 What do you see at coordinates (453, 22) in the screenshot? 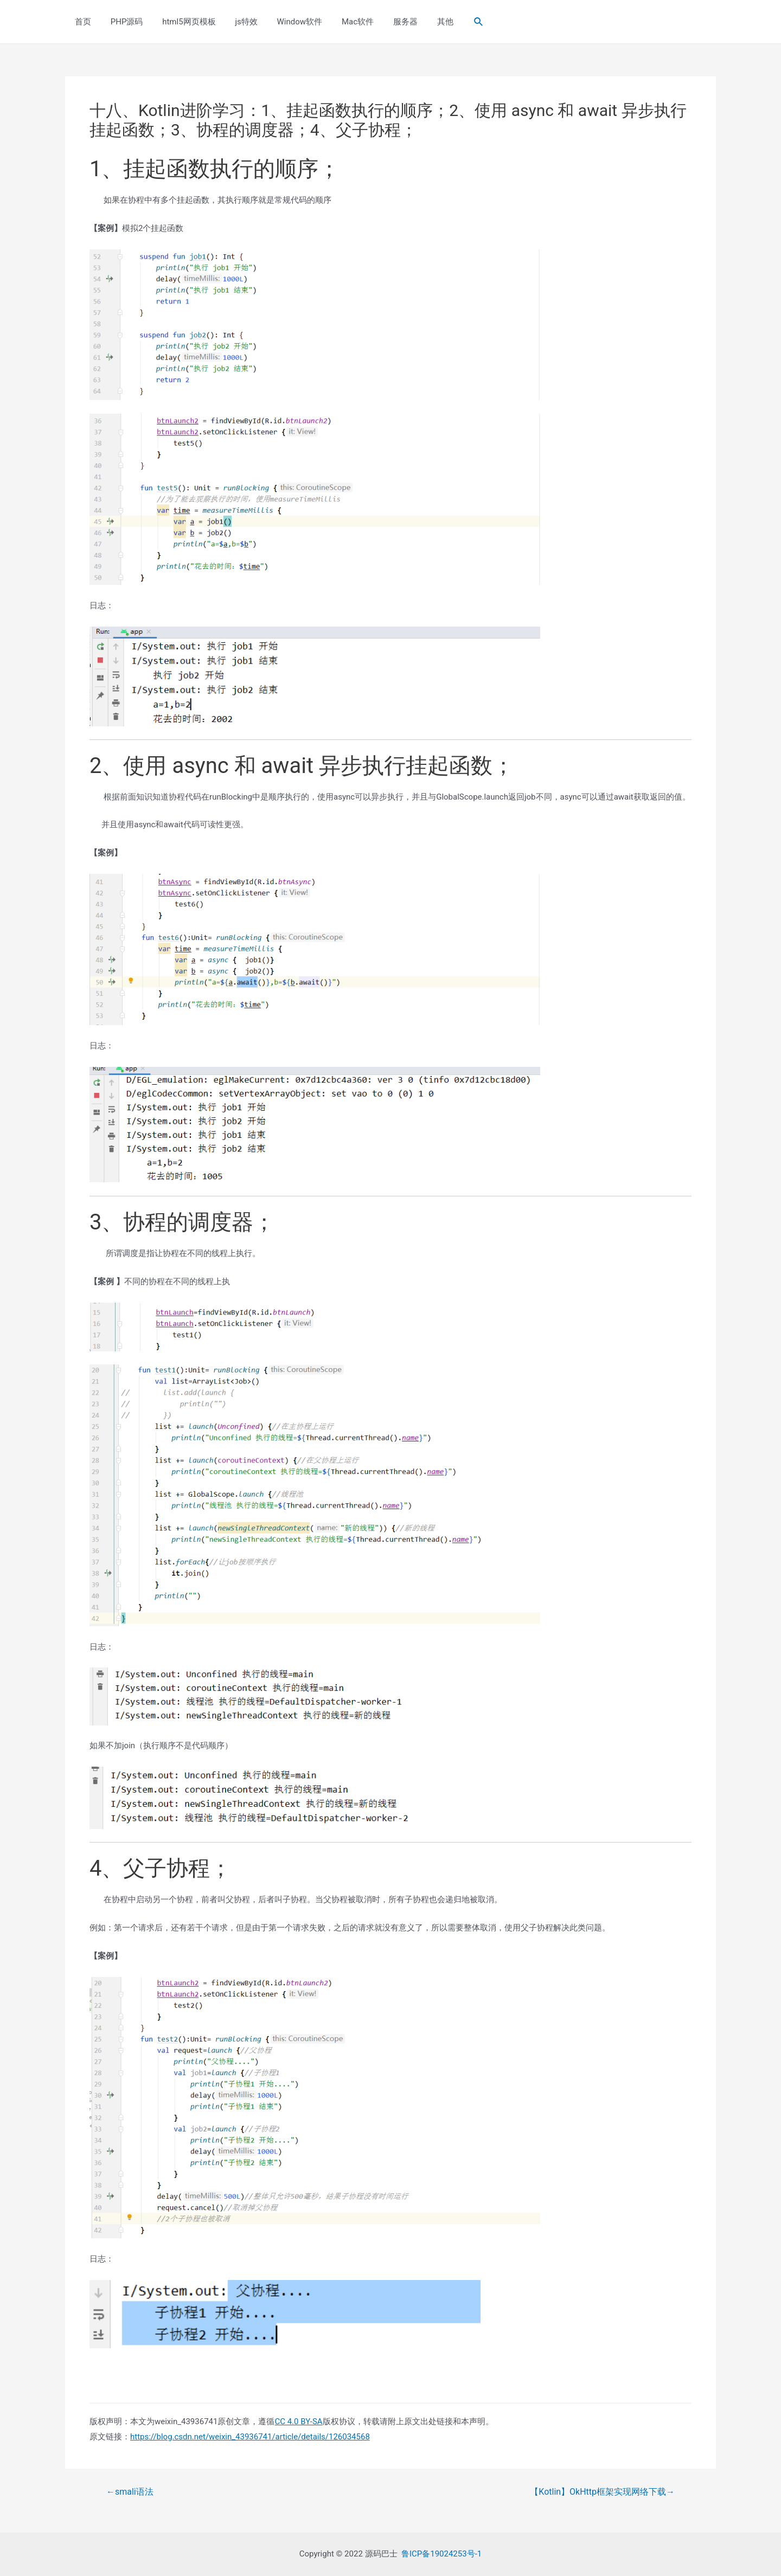
I see `[Search icon link]` at bounding box center [453, 22].